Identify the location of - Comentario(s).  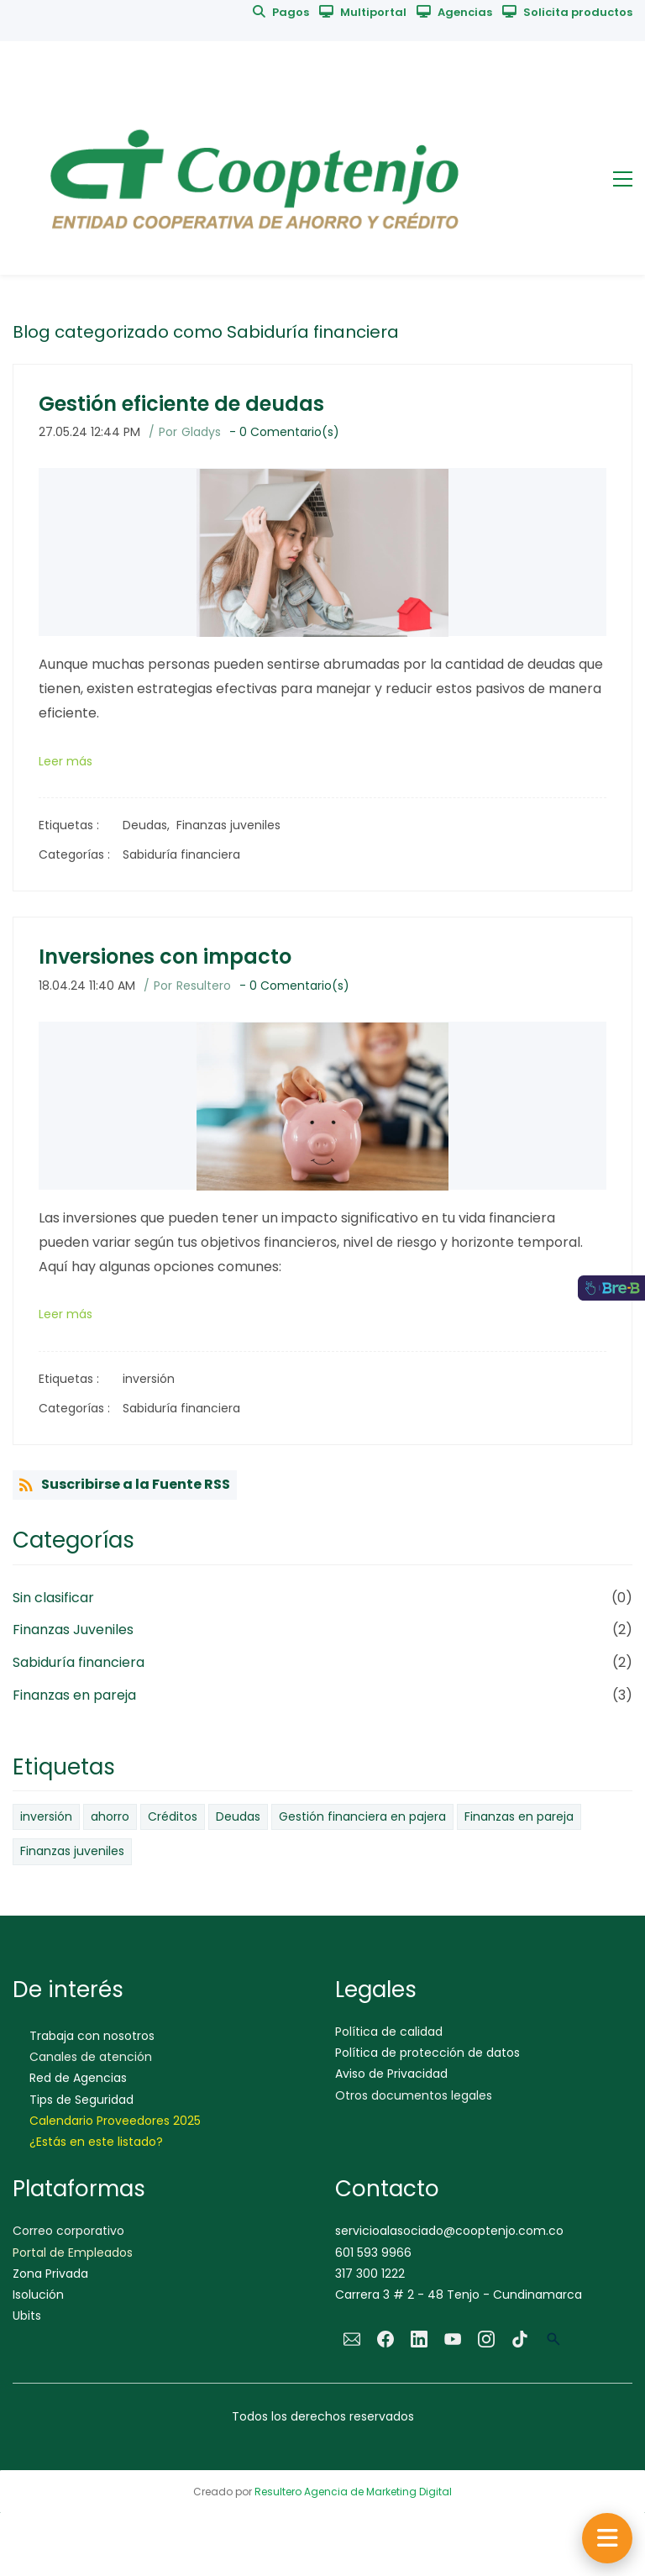
(284, 431).